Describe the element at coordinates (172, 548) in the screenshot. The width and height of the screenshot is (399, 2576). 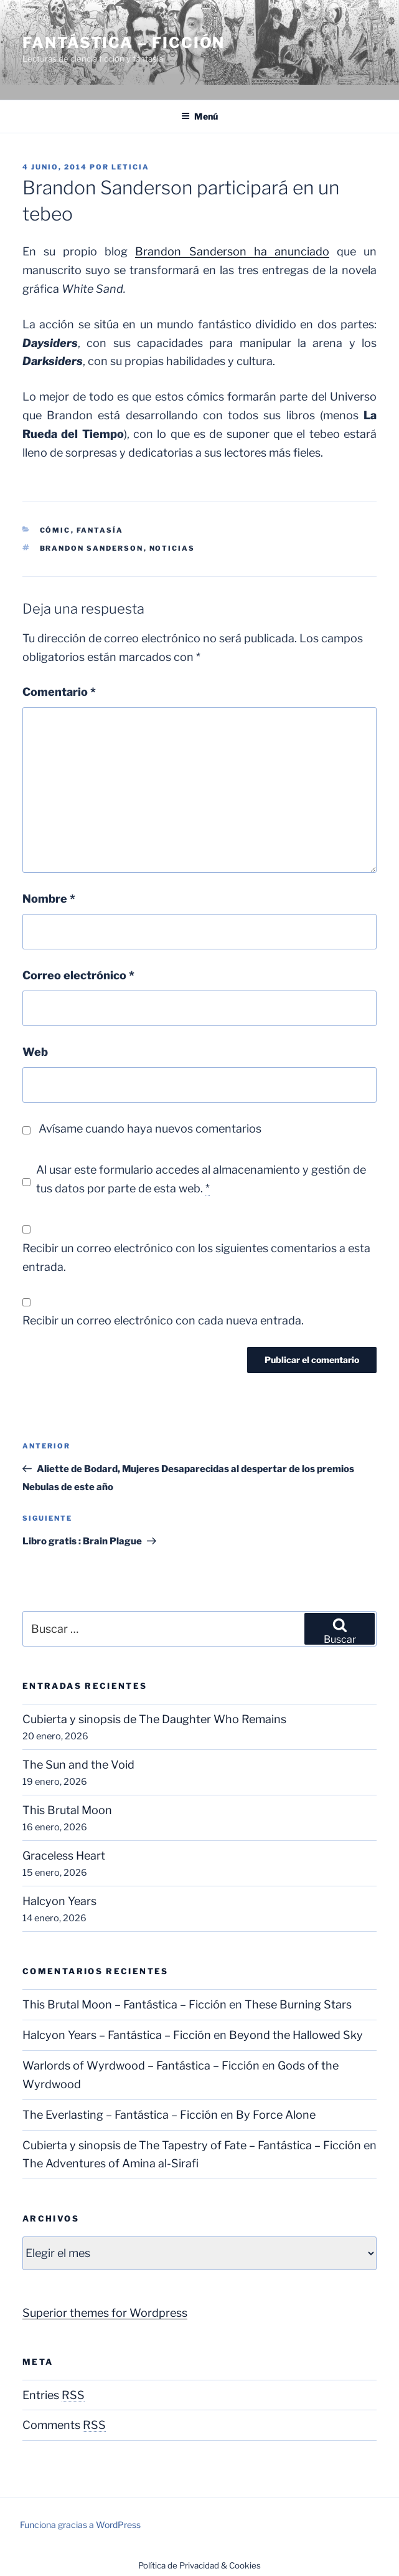
I see `Noticias` at that location.